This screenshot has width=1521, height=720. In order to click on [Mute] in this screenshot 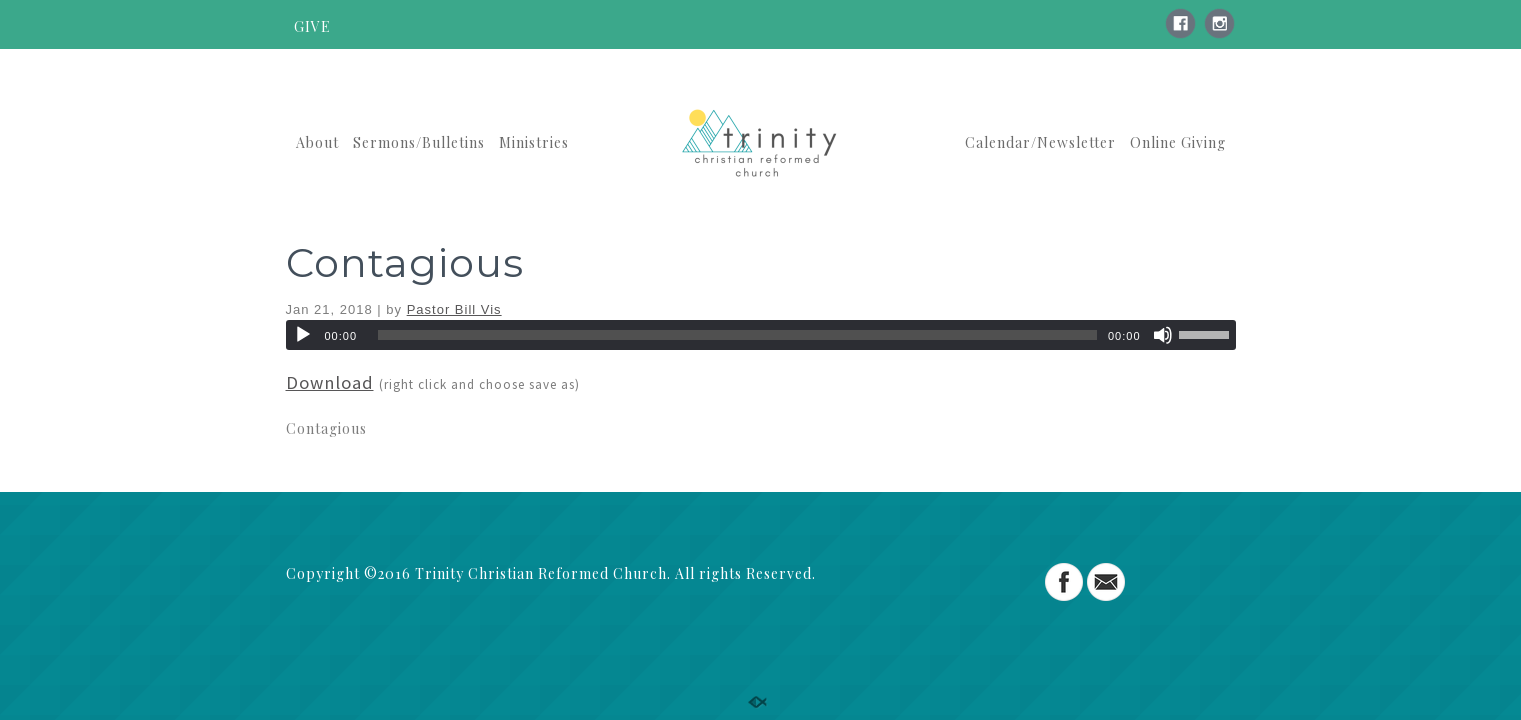, I will do `click(1163, 335)`.